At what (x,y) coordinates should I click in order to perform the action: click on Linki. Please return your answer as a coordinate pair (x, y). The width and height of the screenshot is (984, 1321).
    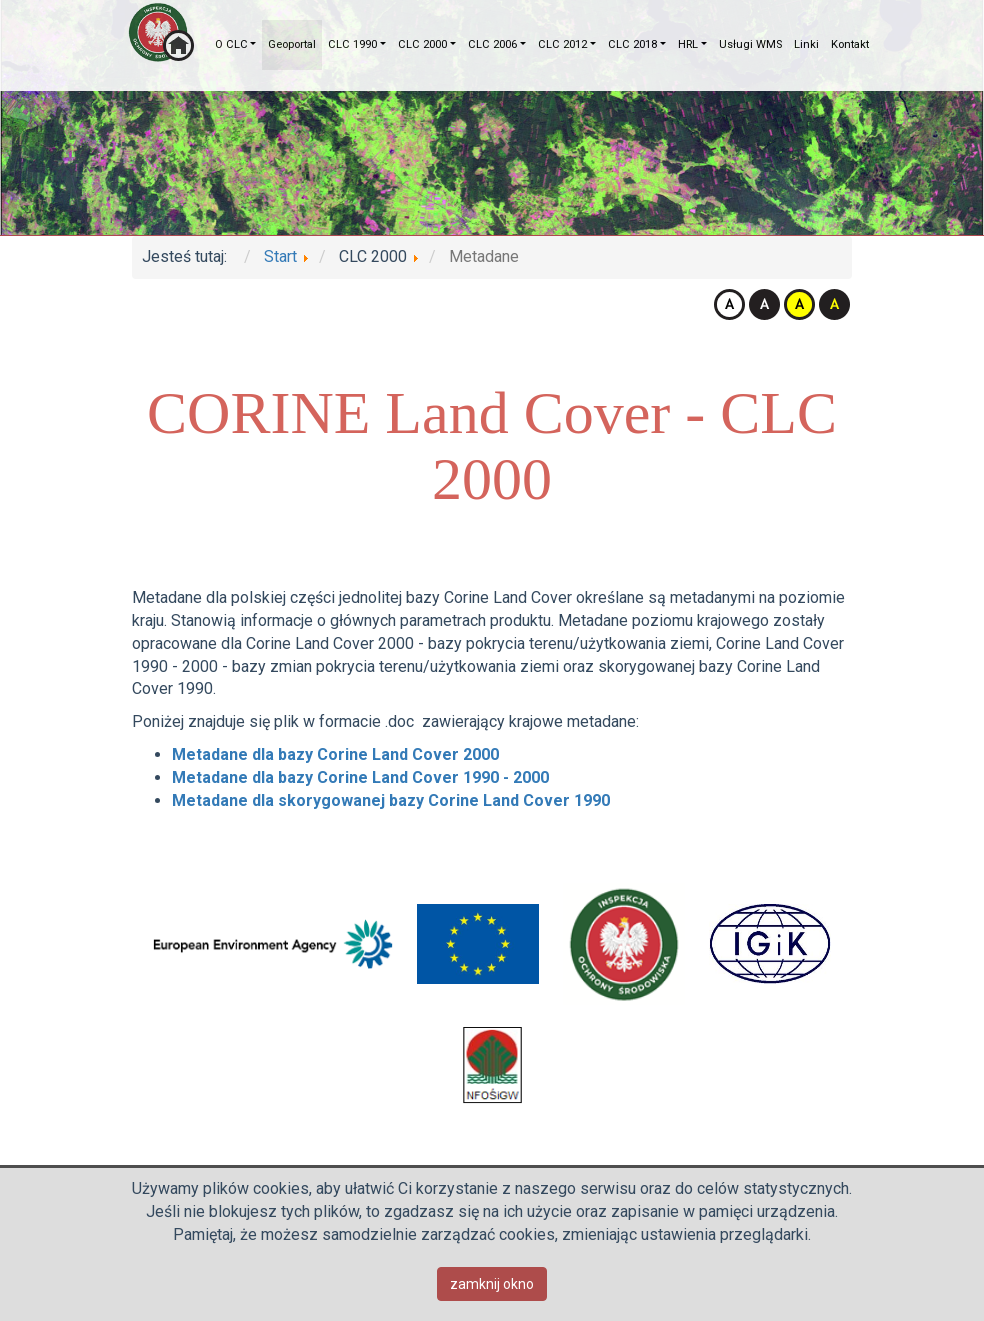
    Looking at the image, I should click on (806, 44).